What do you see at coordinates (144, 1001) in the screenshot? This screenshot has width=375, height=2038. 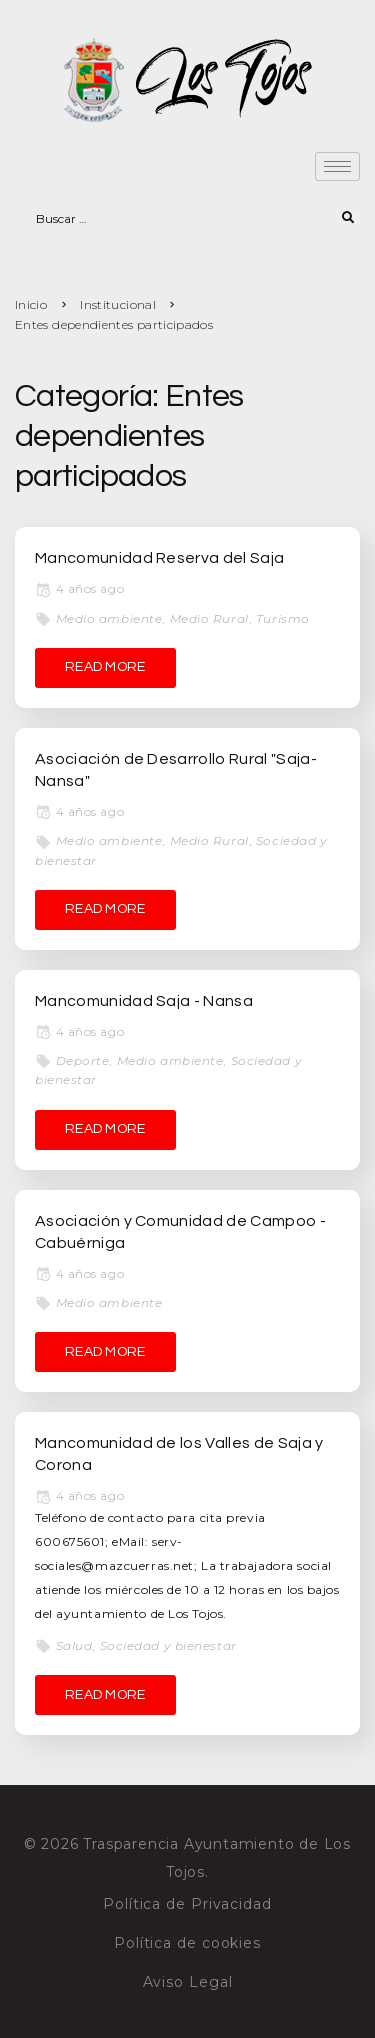 I see `Mancomunidad Saja - Nansa` at bounding box center [144, 1001].